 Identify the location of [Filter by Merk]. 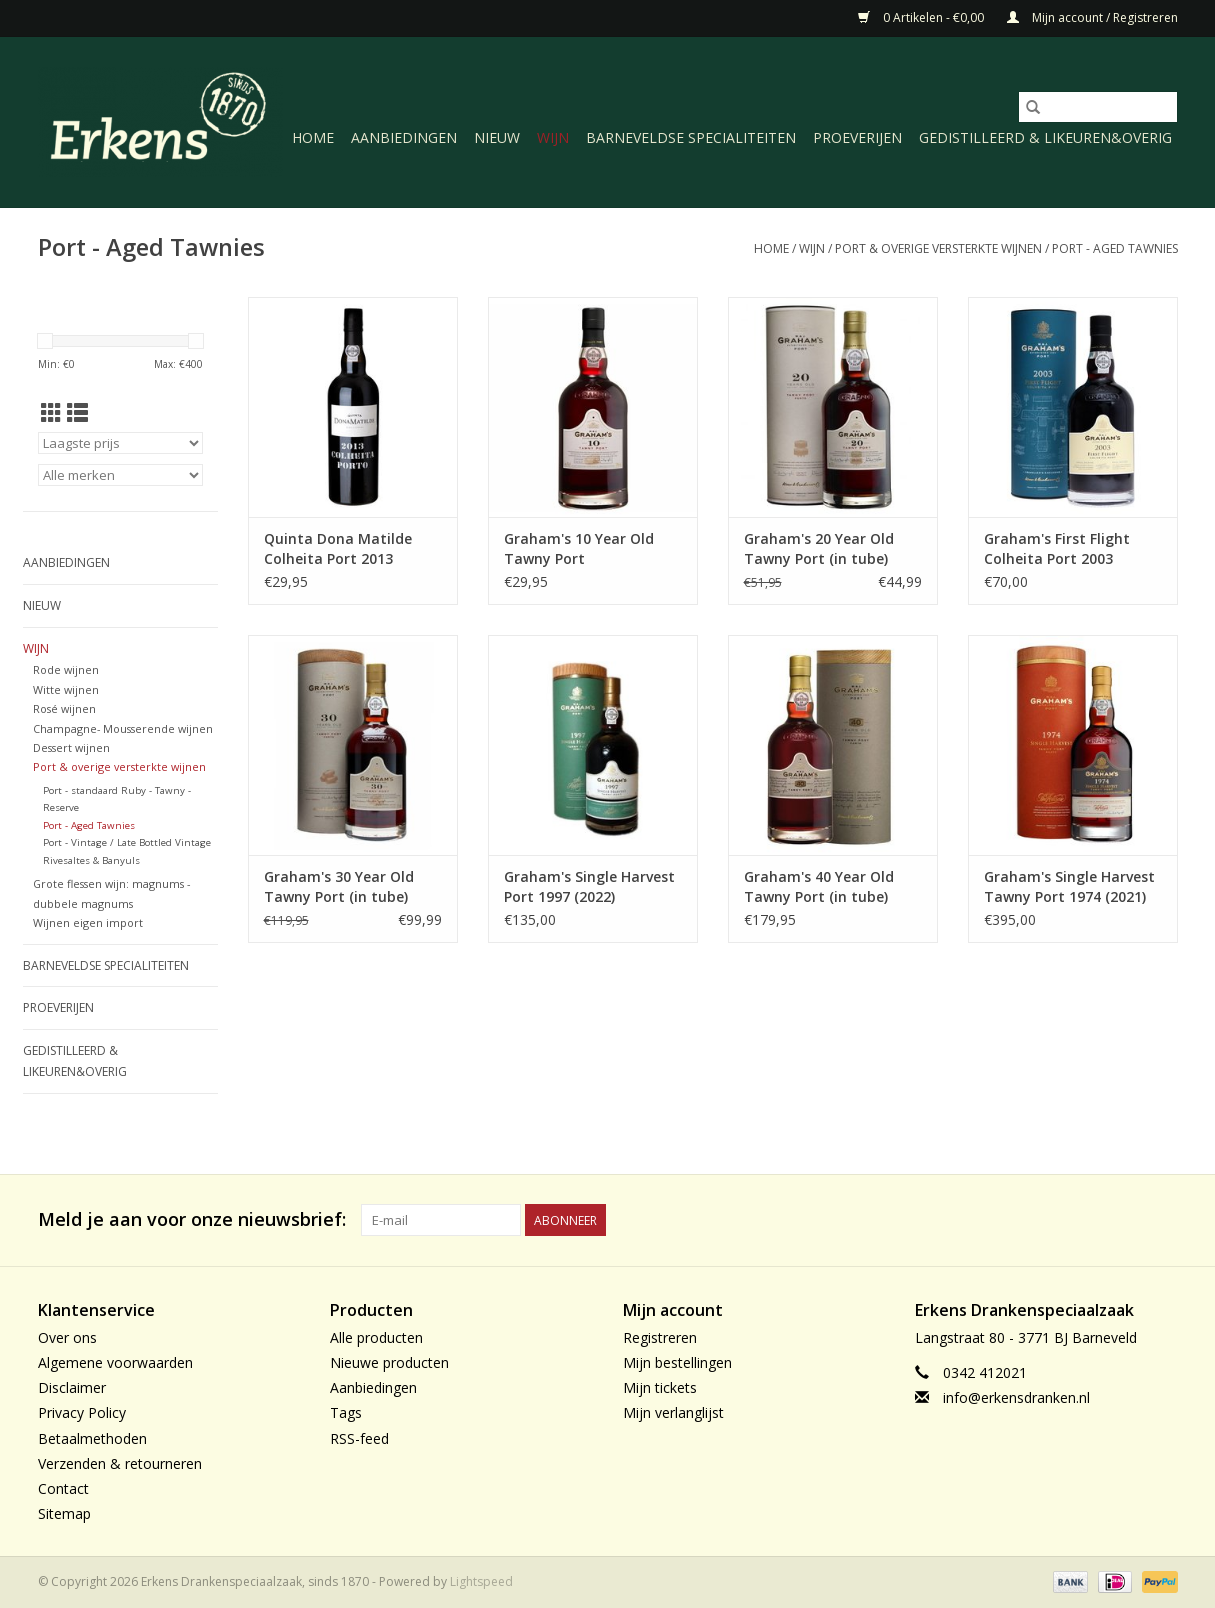
(120, 475).